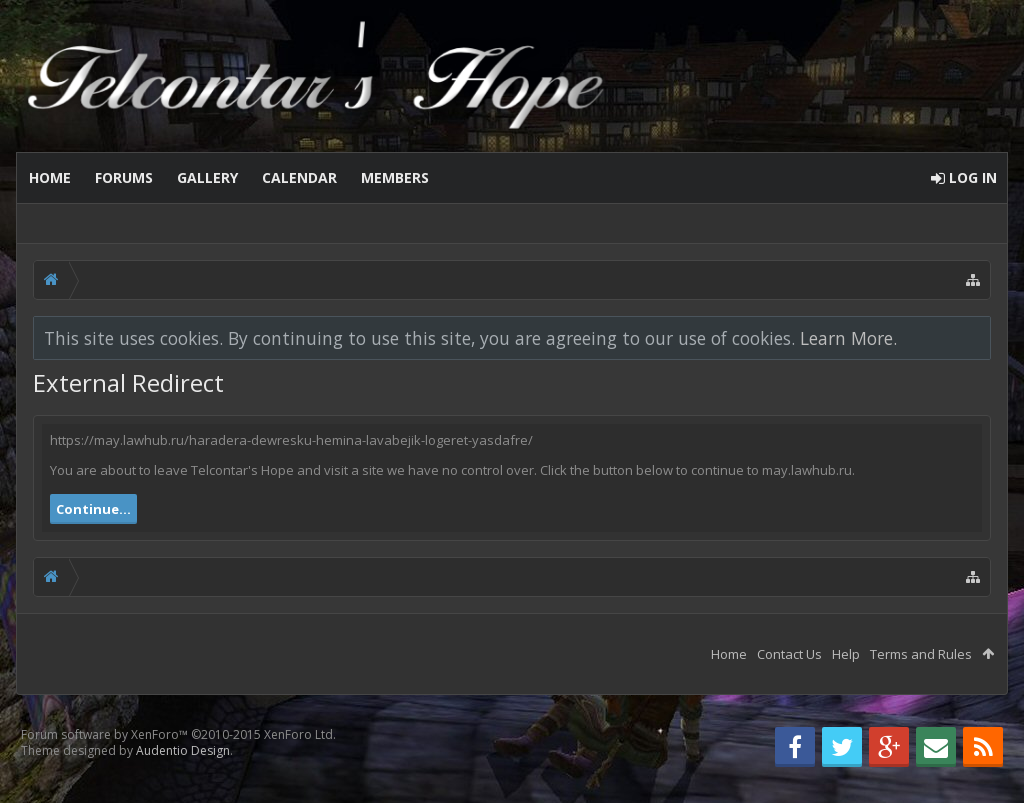  Describe the element at coordinates (93, 509) in the screenshot. I see `Continue...` at that location.